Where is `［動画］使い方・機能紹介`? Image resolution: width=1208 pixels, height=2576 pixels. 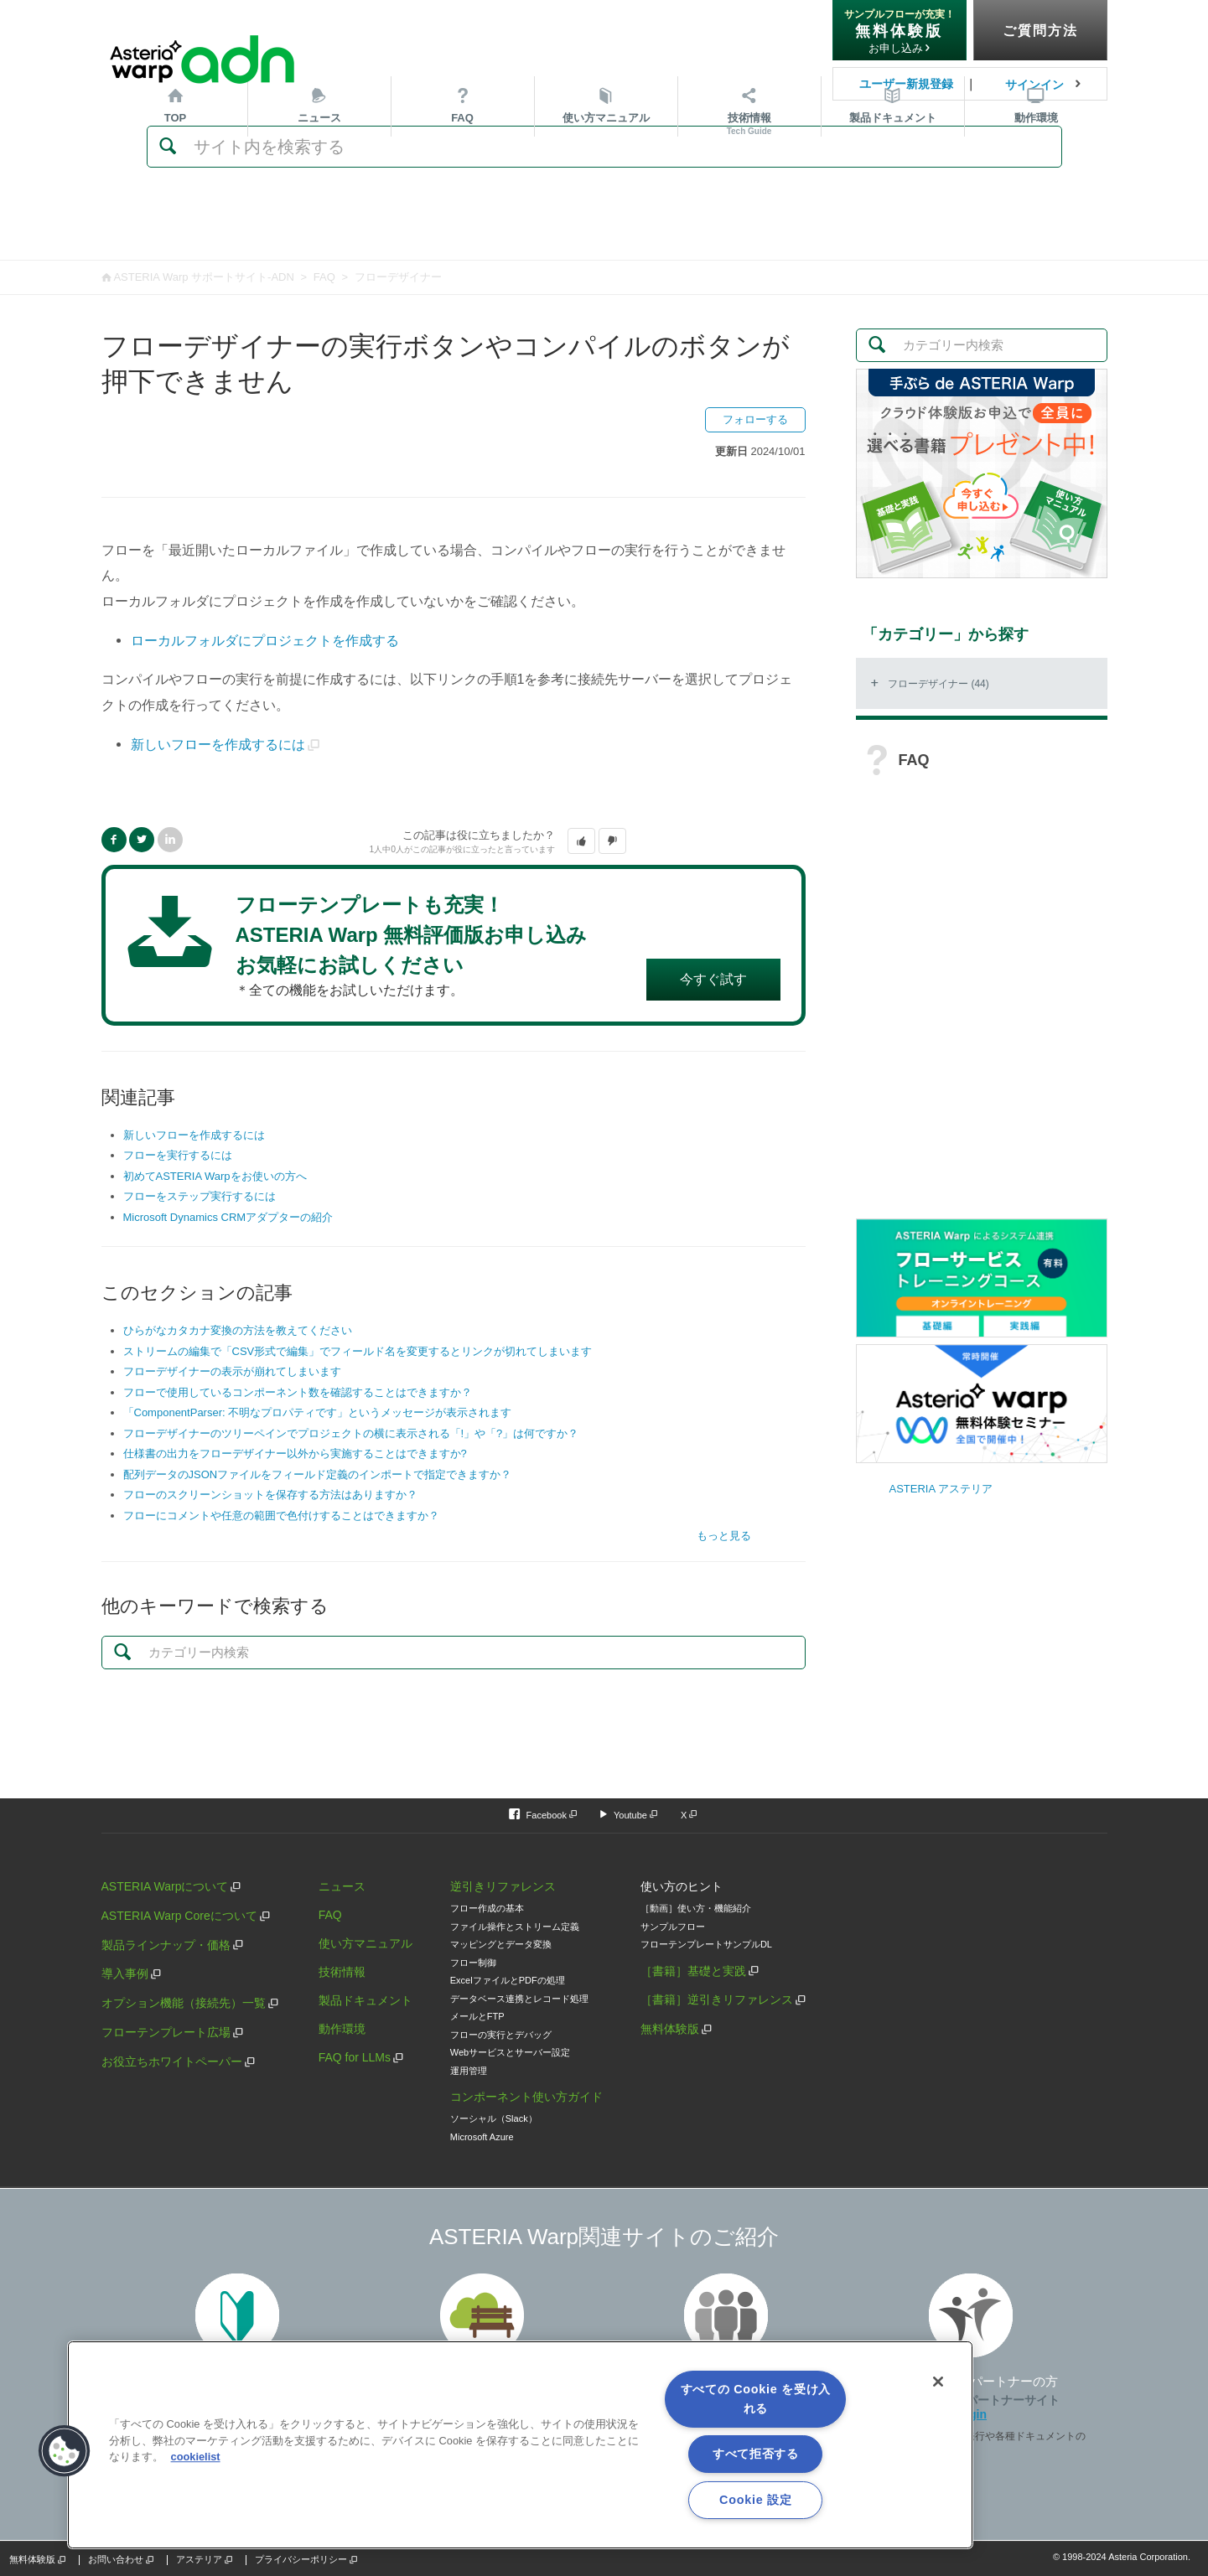
［動画］使い方・機能紹介 is located at coordinates (695, 1908).